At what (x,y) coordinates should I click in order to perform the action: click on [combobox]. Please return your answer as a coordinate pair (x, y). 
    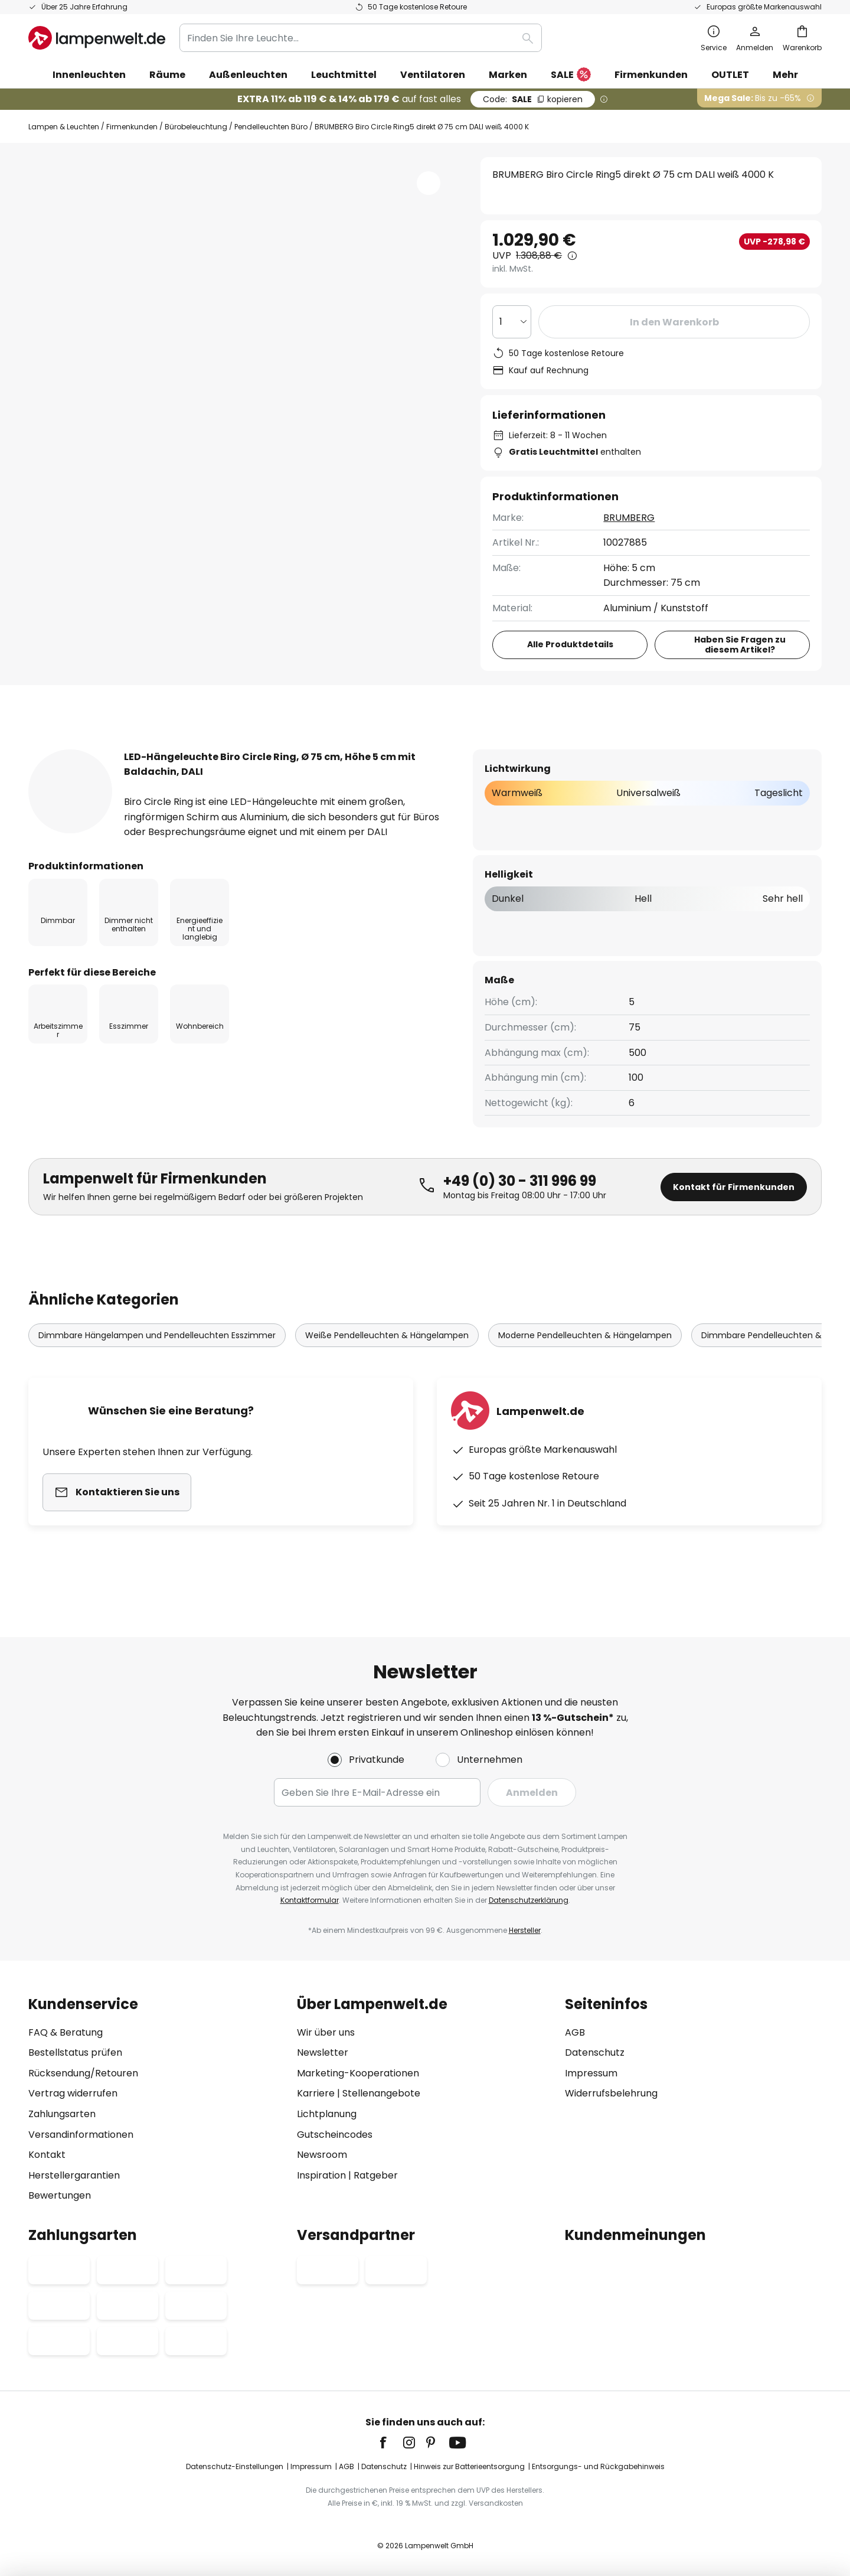
    Looking at the image, I should click on (360, 37).